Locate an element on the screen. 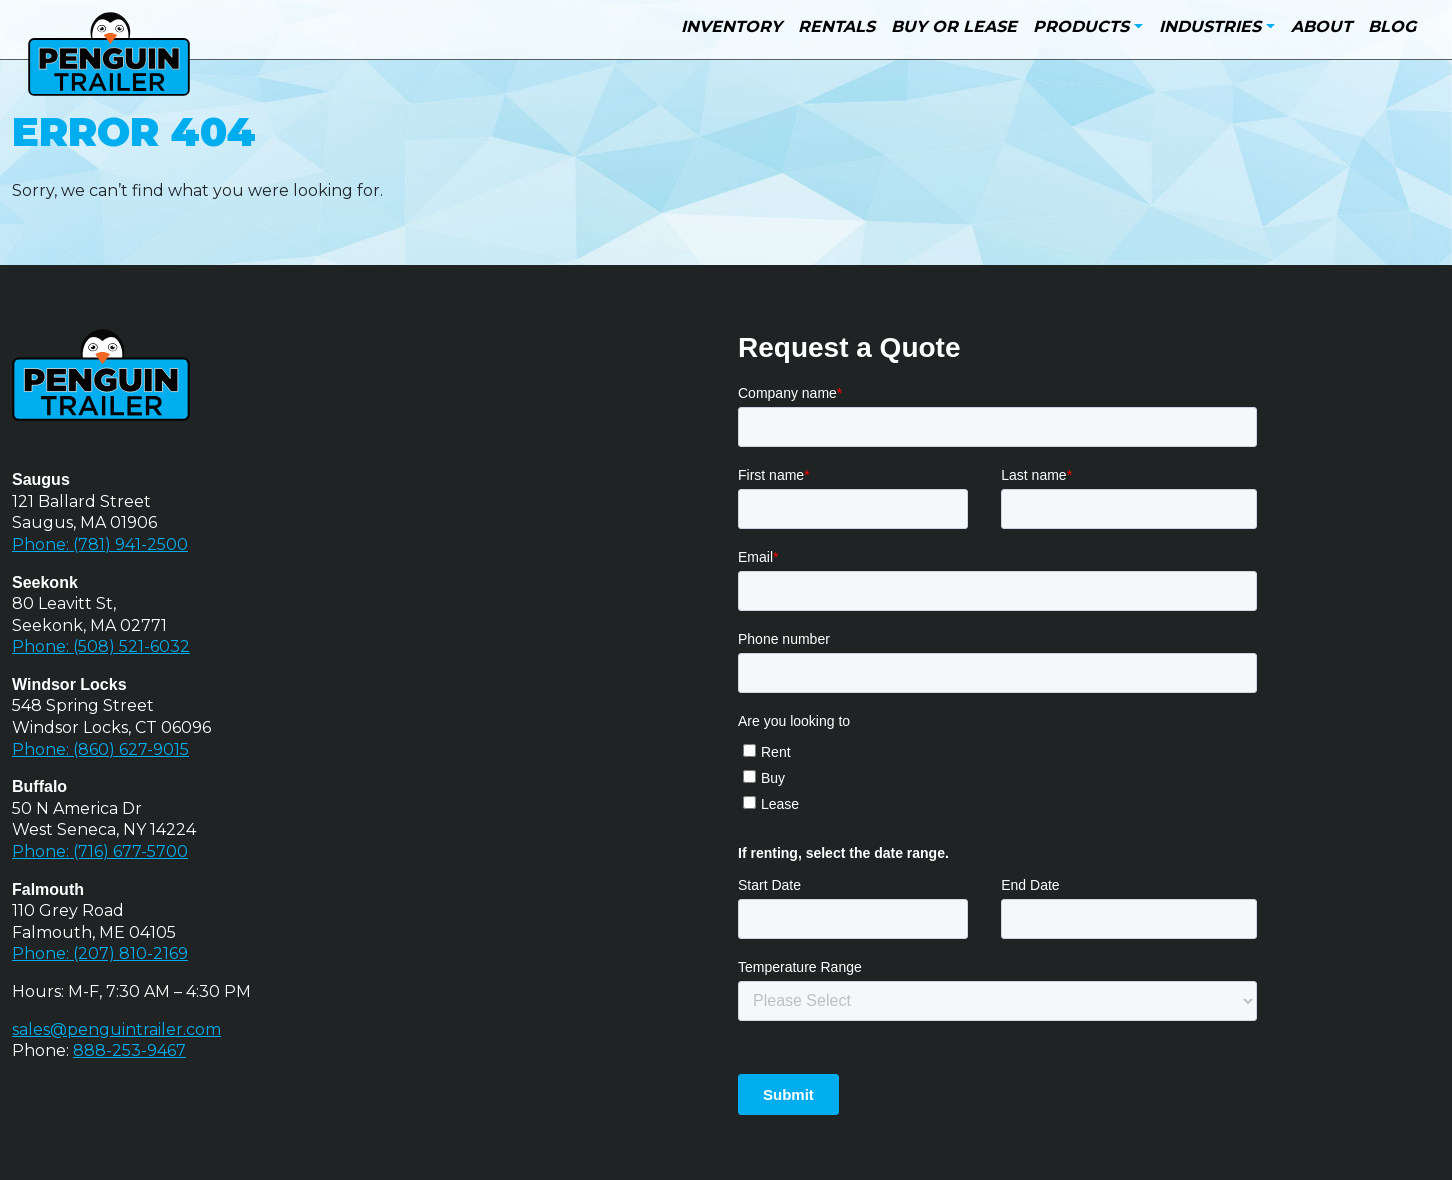 This screenshot has width=1452, height=1180. Products is located at coordinates (1081, 26).